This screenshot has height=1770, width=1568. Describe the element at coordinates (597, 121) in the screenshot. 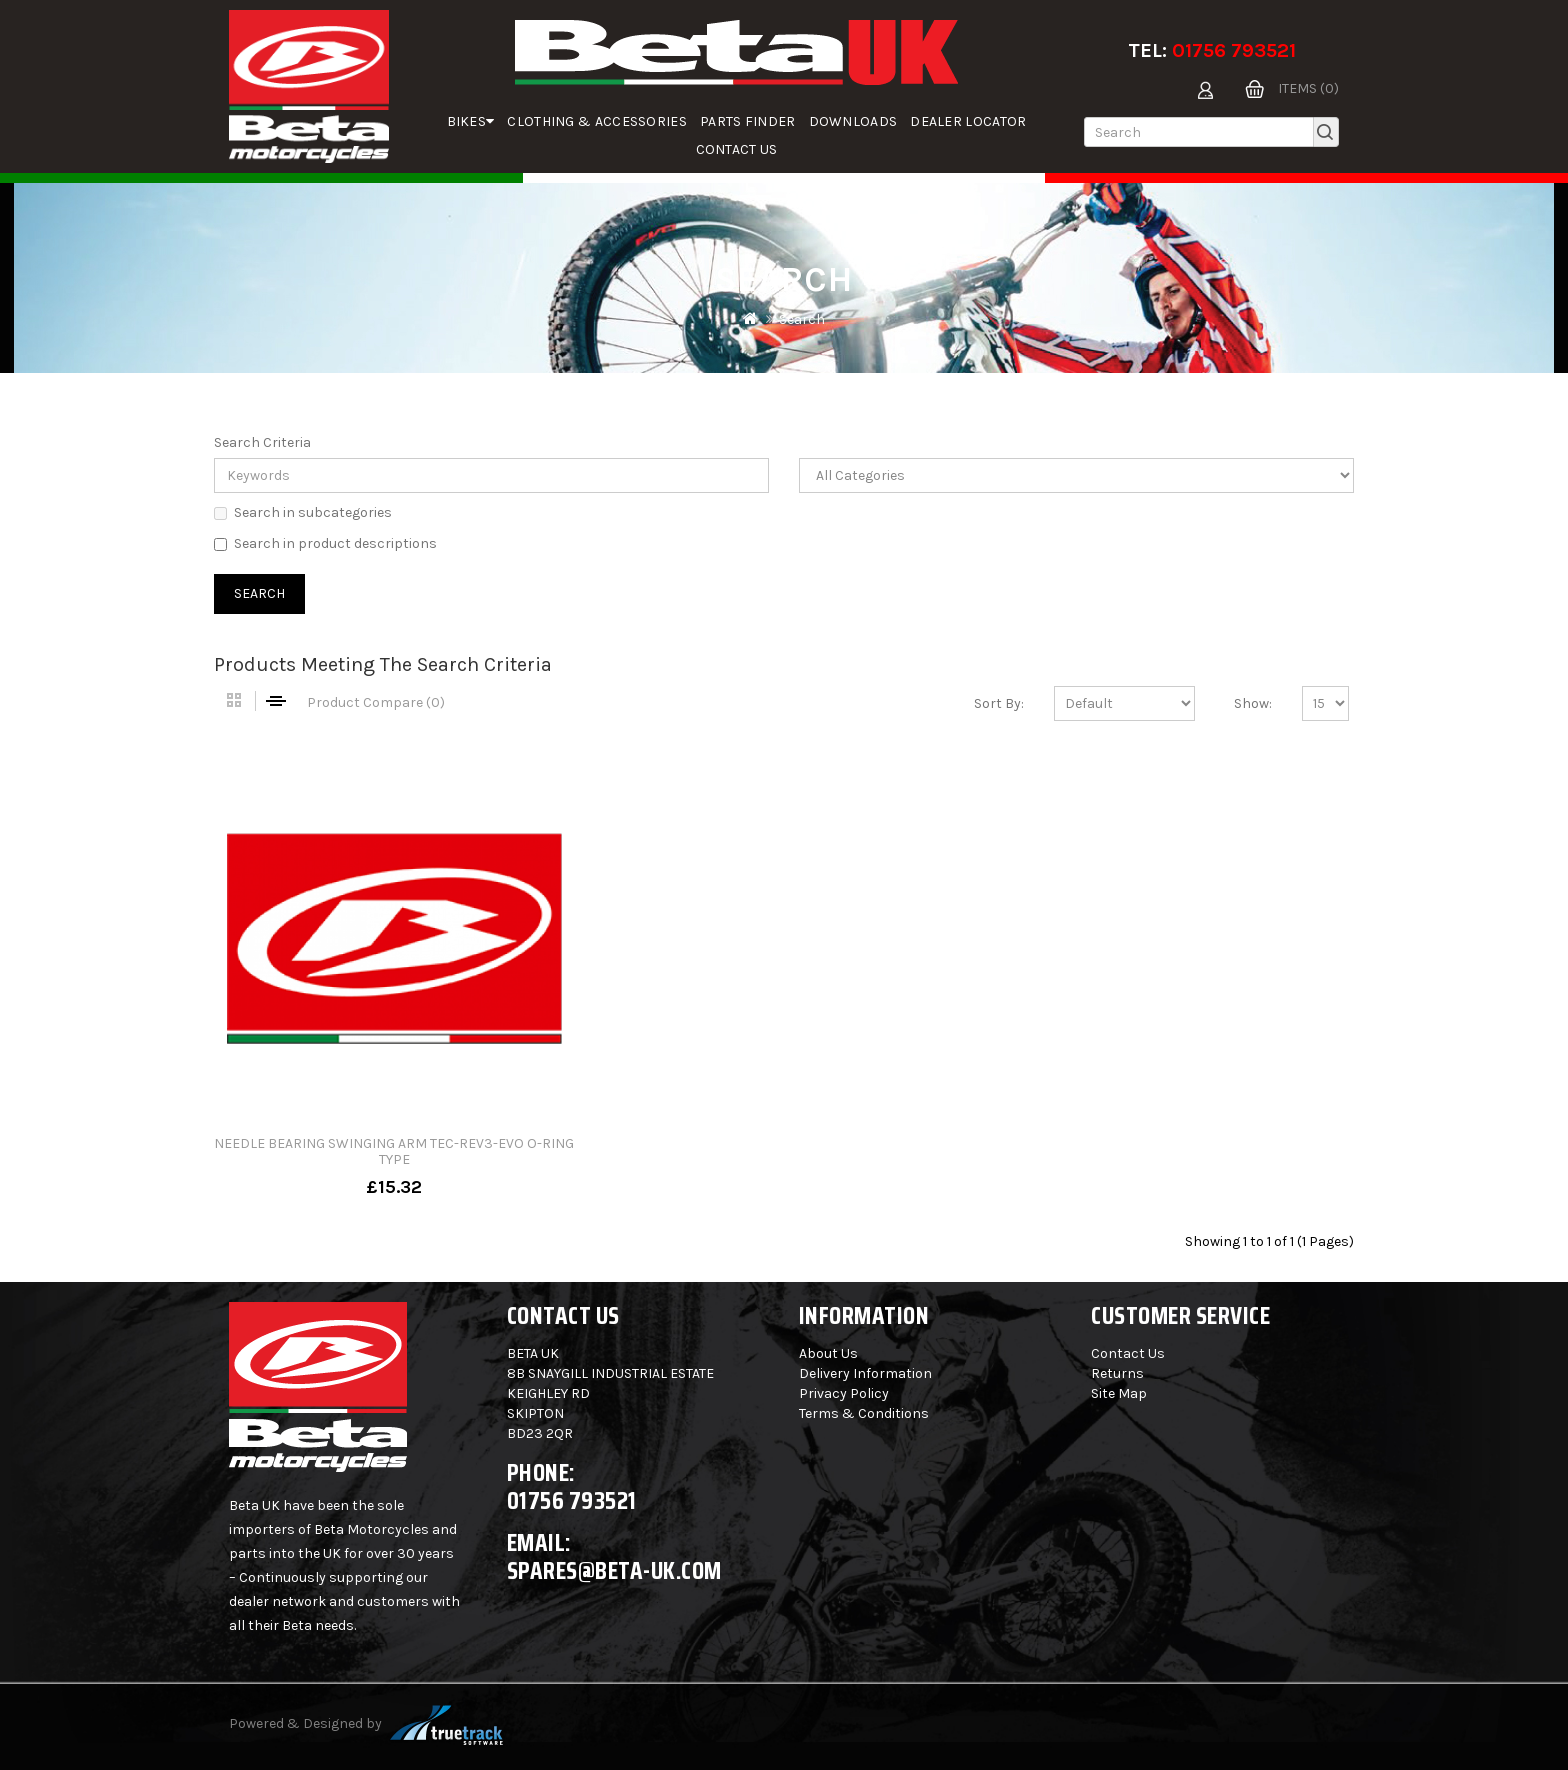

I see `Clothing & Accessories` at that location.